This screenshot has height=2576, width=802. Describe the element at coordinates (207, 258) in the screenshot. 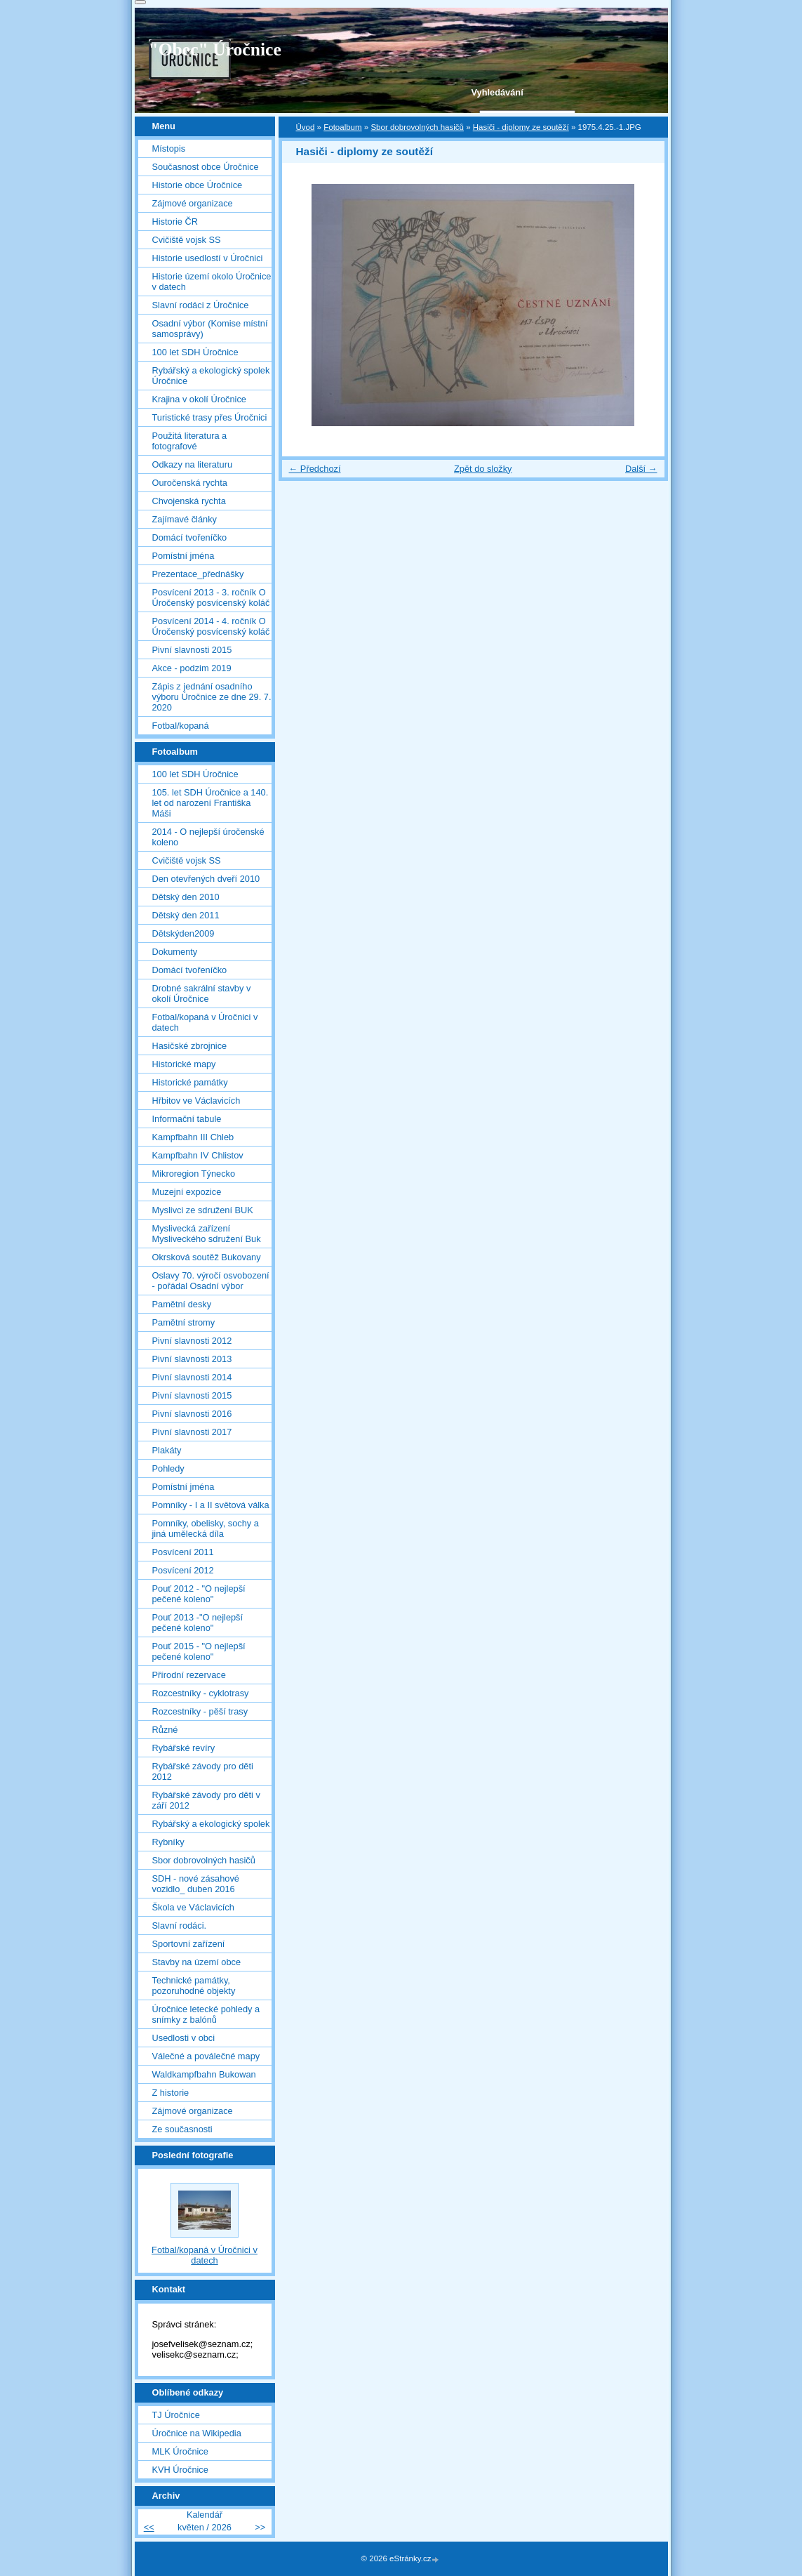

I see `Historie usedlostí v Úročnici` at that location.